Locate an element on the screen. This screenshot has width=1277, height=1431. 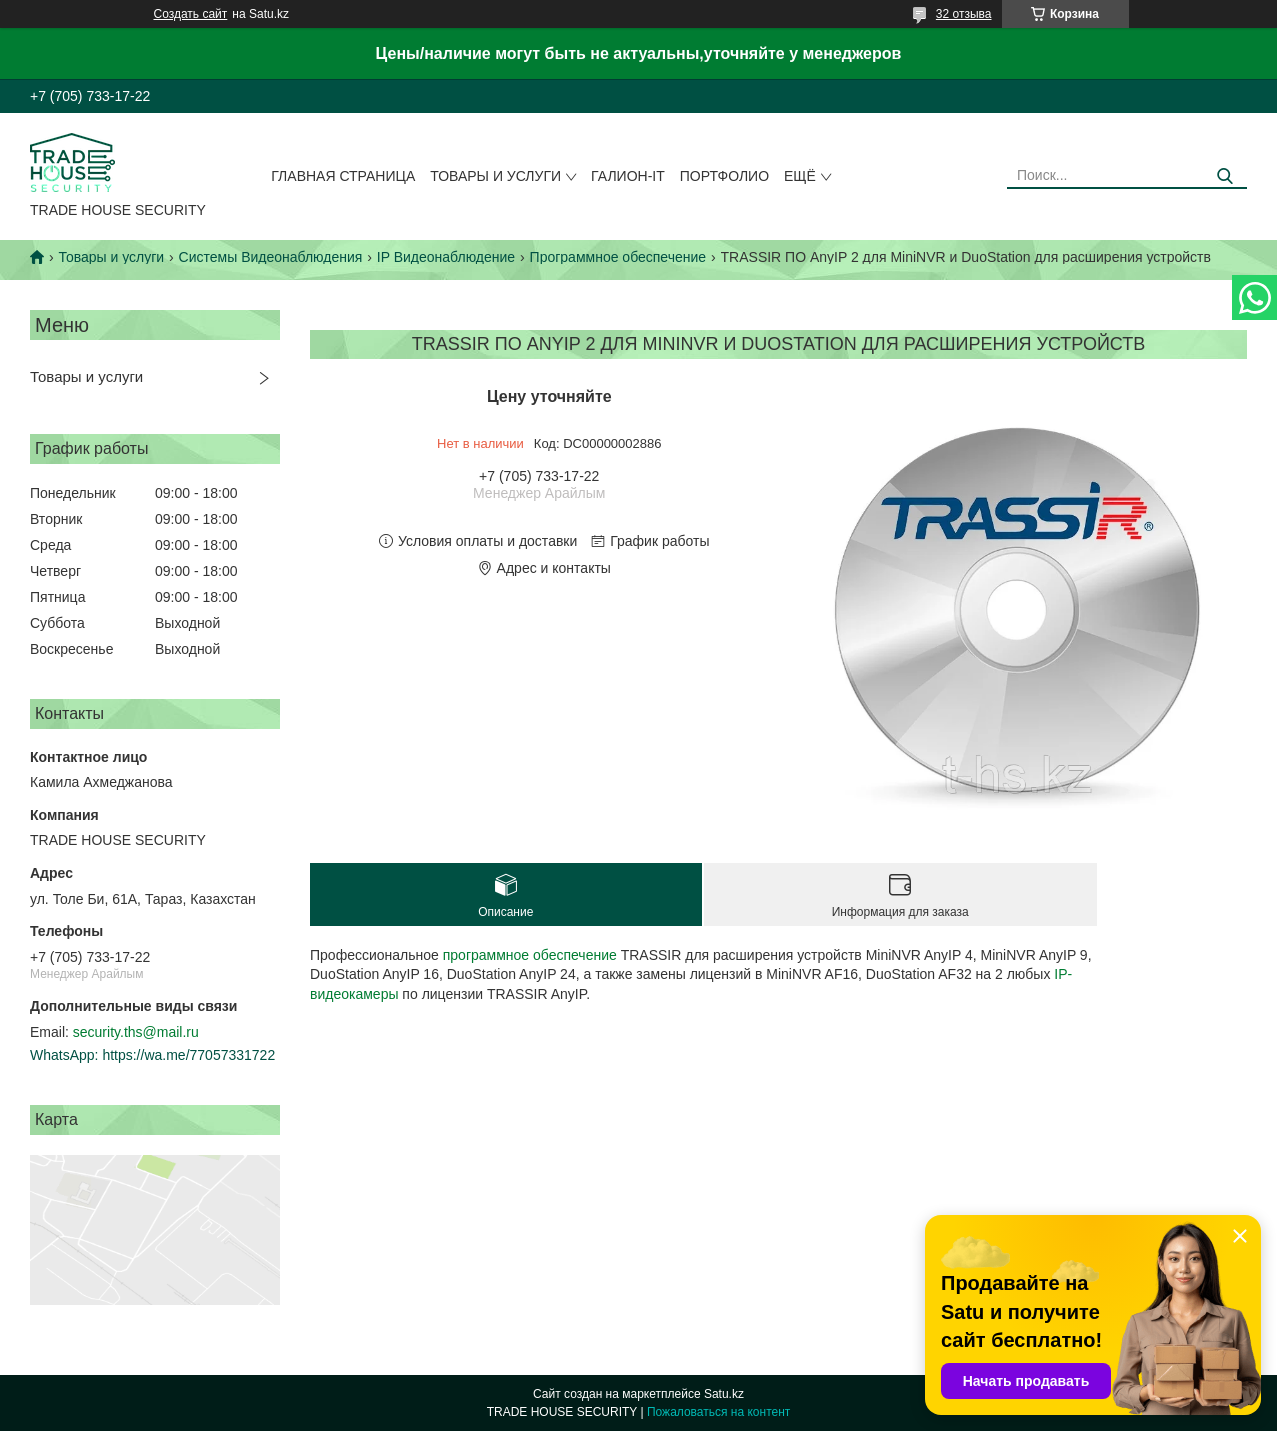
32 отзыва is located at coordinates (964, 14).